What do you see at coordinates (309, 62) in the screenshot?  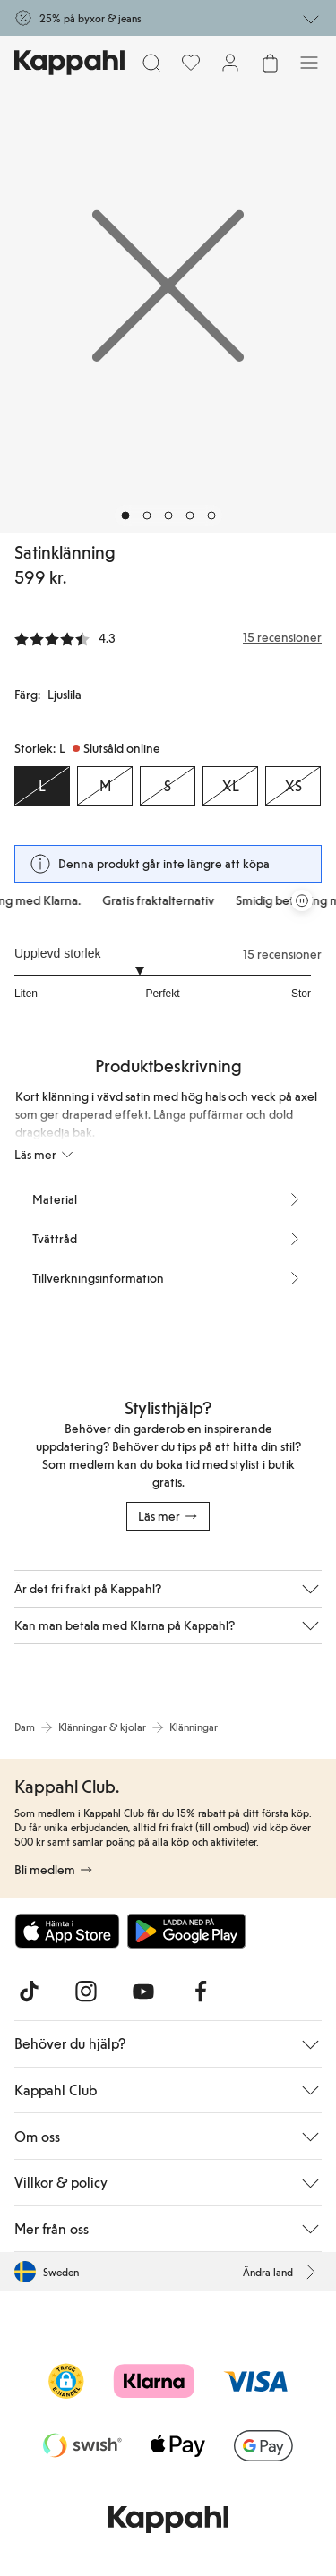 I see `[Meny]` at bounding box center [309, 62].